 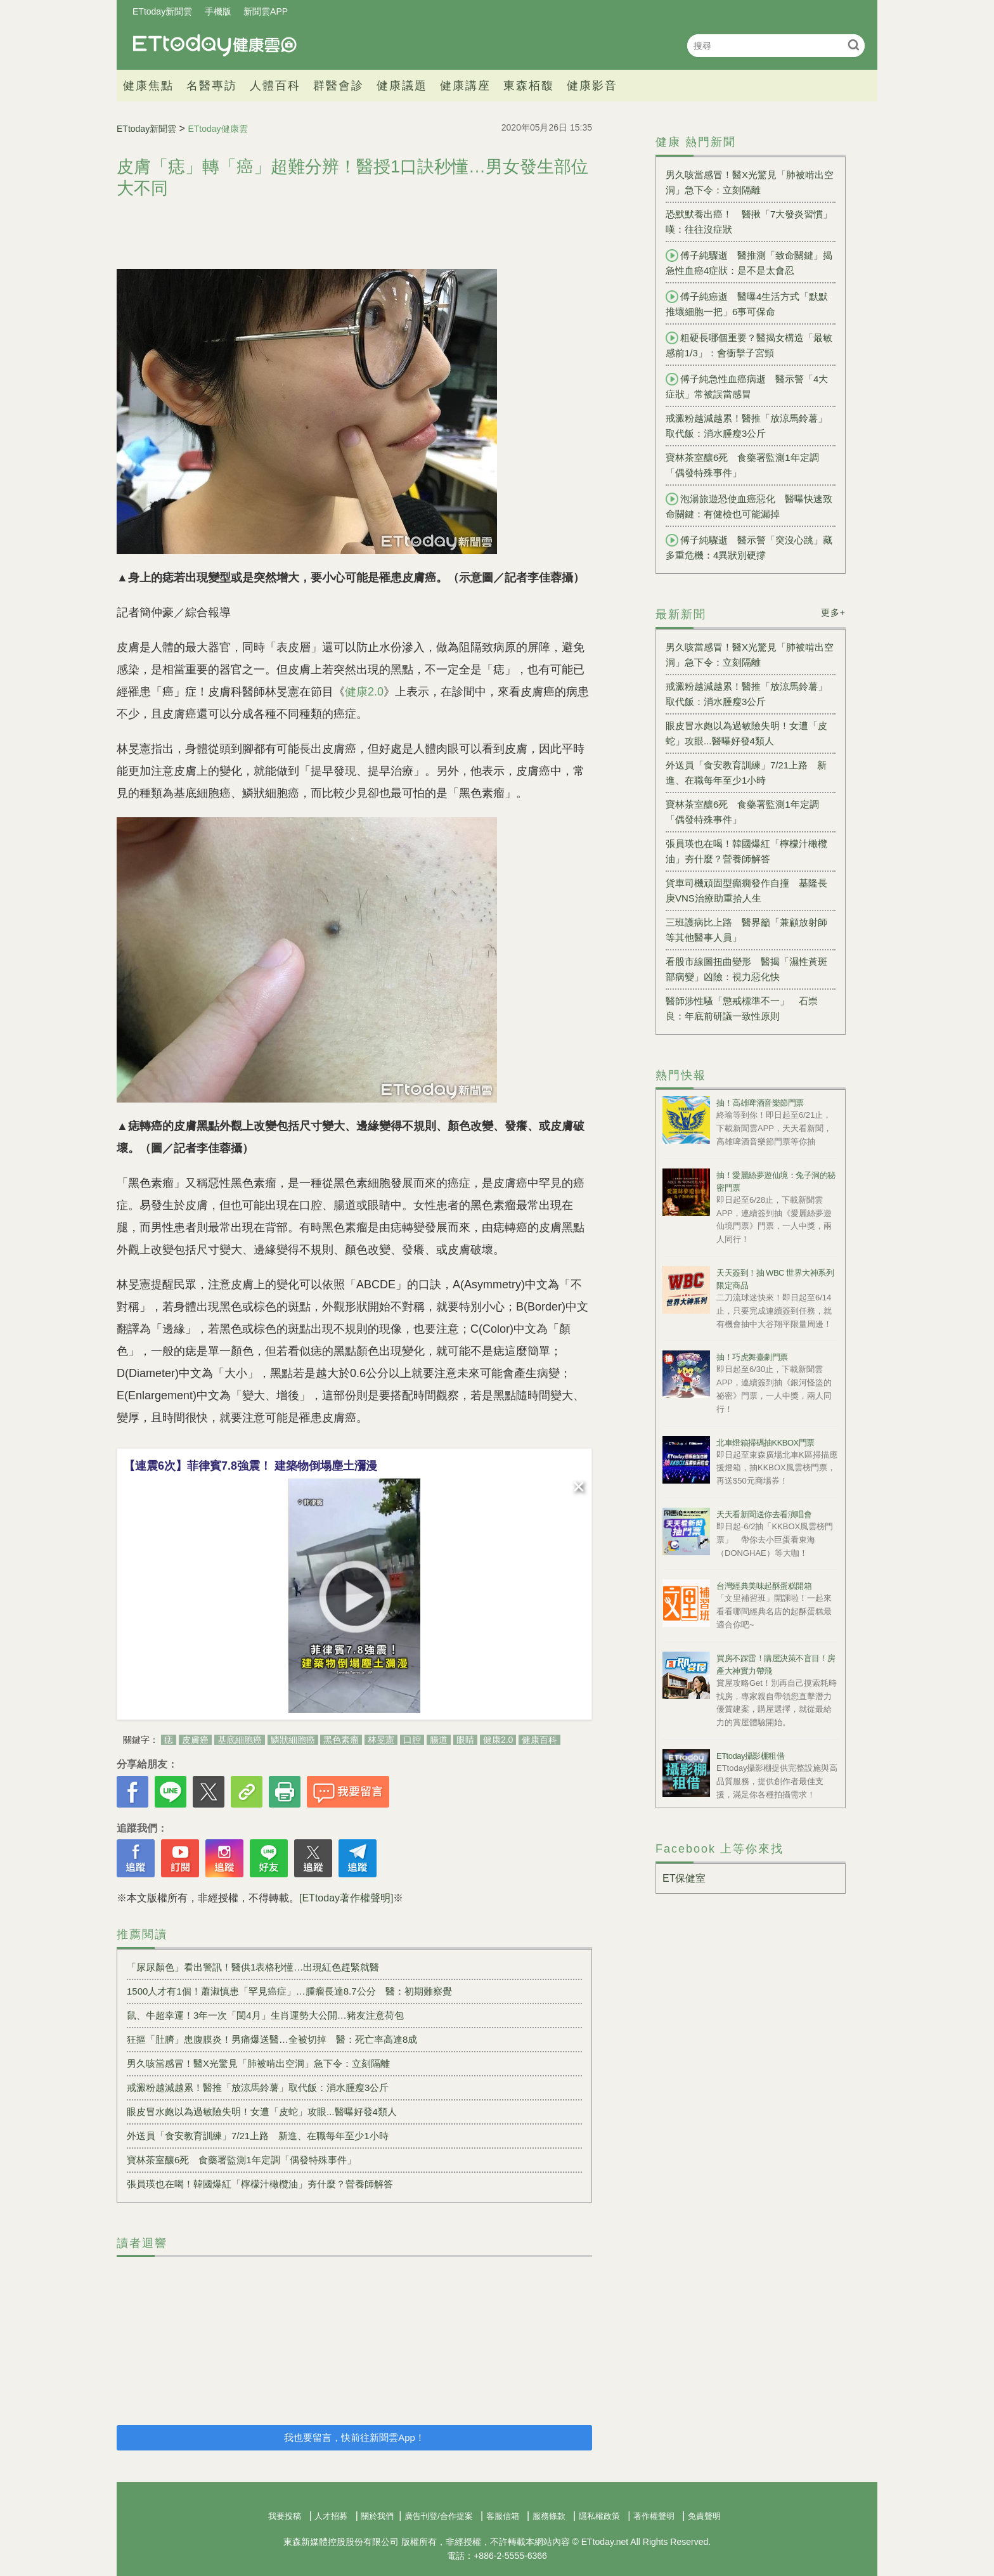 What do you see at coordinates (763, 1514) in the screenshot?
I see `天天看新聞送你去看演唱會` at bounding box center [763, 1514].